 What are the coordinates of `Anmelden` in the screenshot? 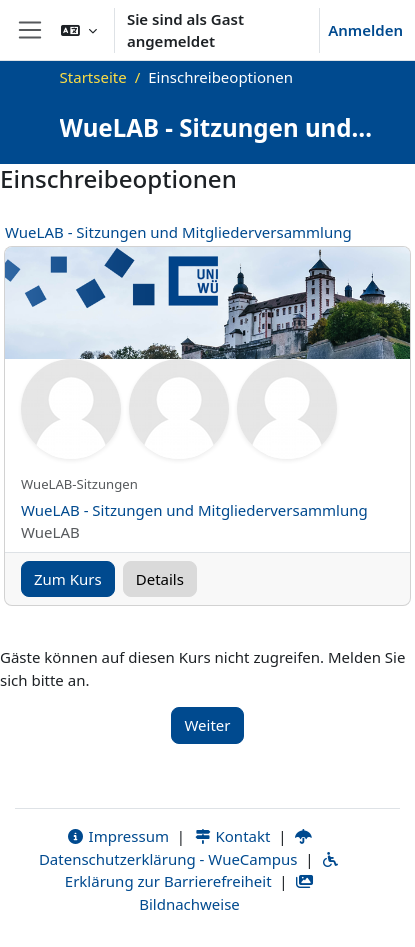 It's located at (365, 30).